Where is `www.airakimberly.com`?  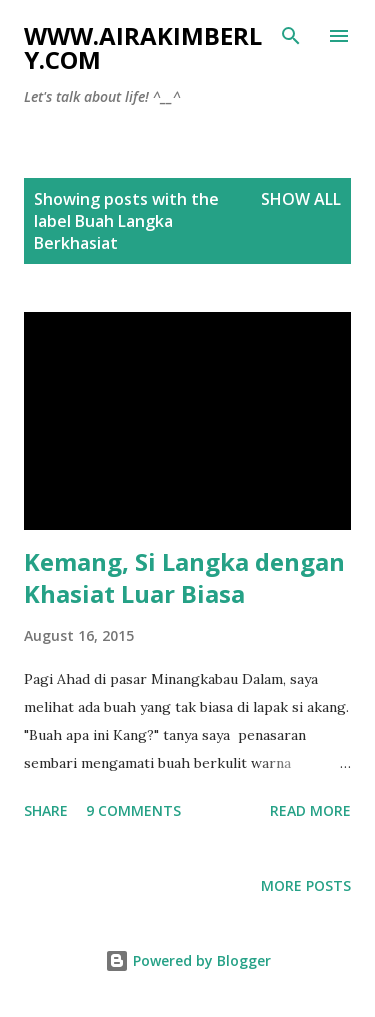 www.airakimberly.com is located at coordinates (143, 47).